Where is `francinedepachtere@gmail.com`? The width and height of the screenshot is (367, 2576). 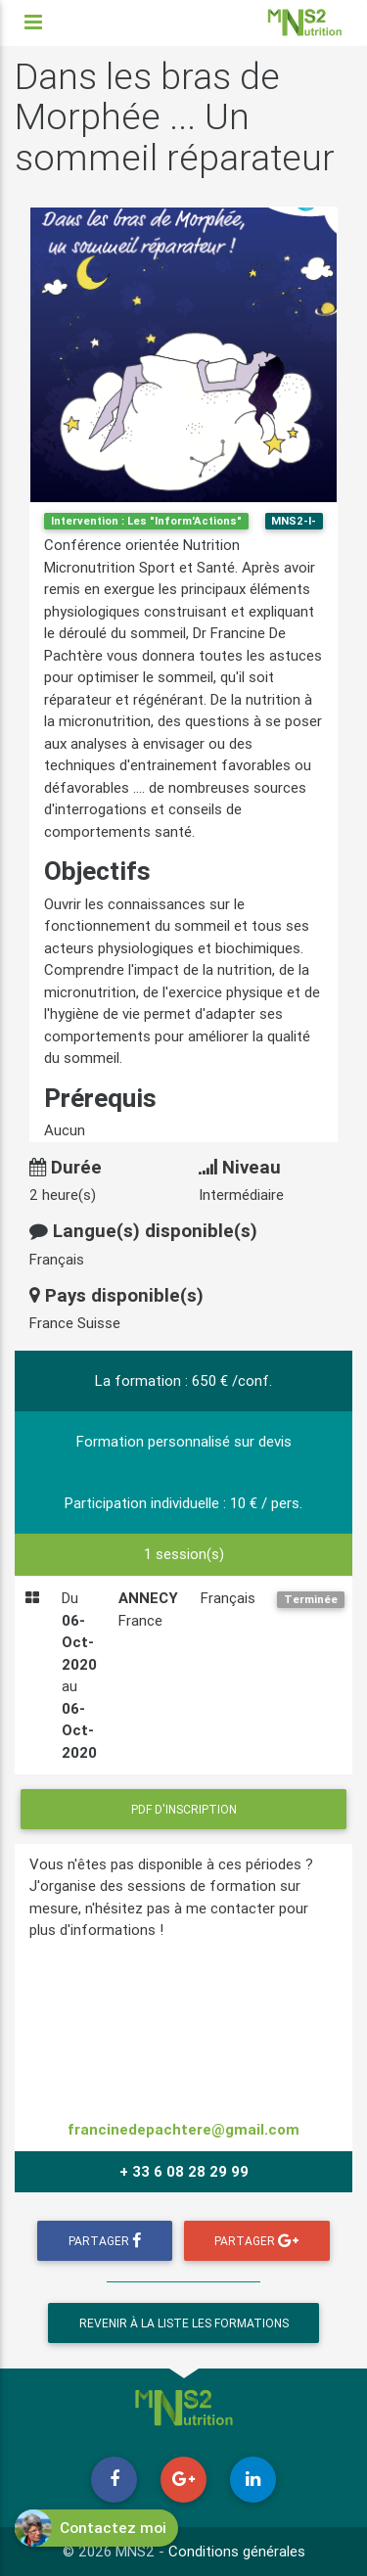
francinedepachtere@gmail.com is located at coordinates (183, 2129).